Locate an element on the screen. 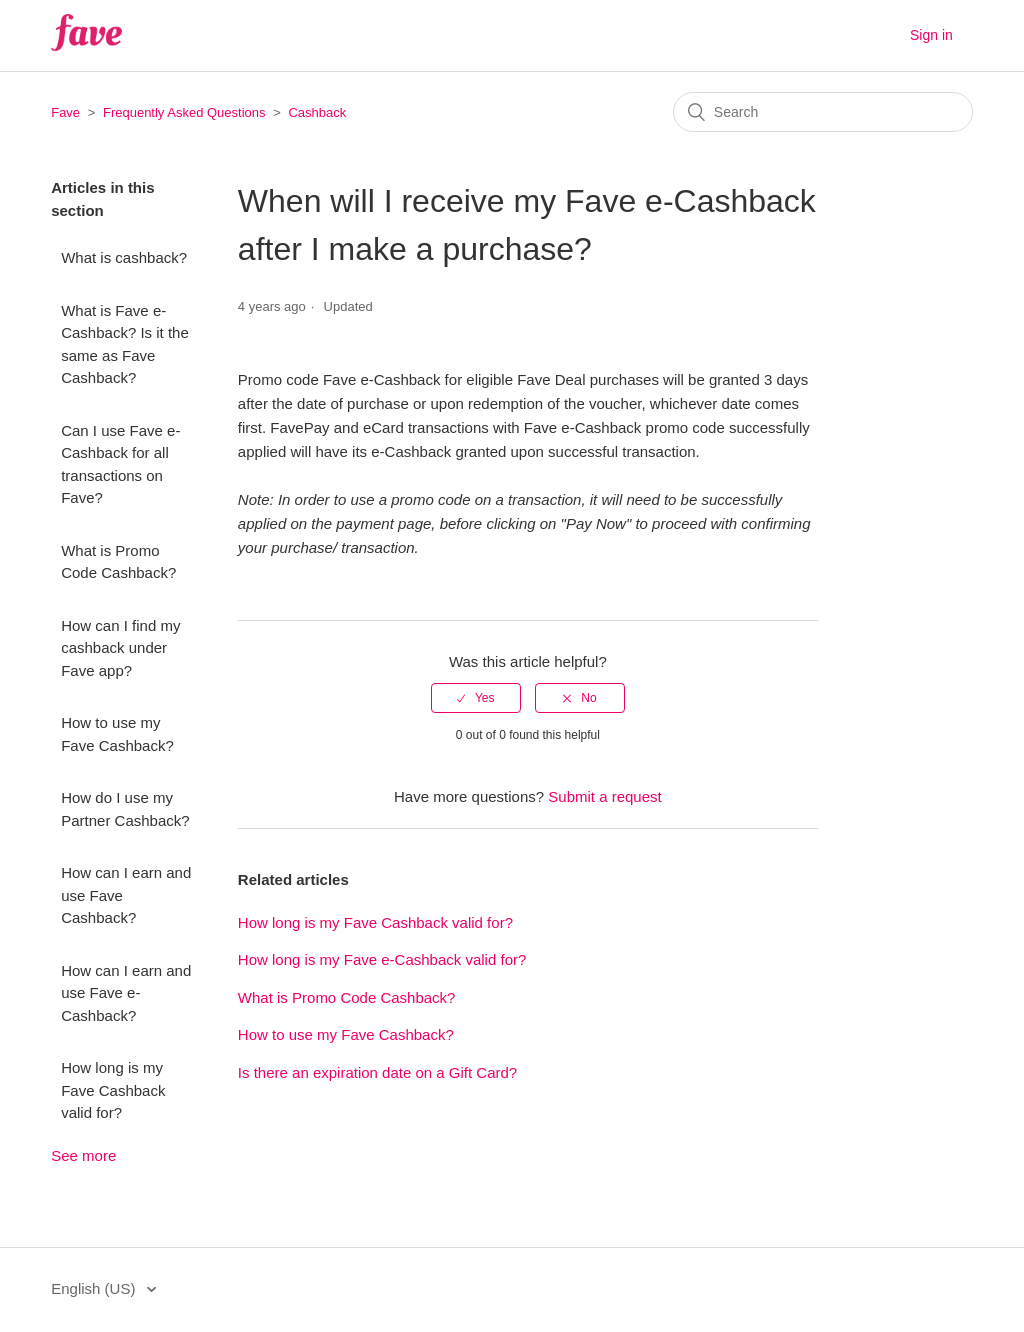  [Search] is located at coordinates (823, 112).